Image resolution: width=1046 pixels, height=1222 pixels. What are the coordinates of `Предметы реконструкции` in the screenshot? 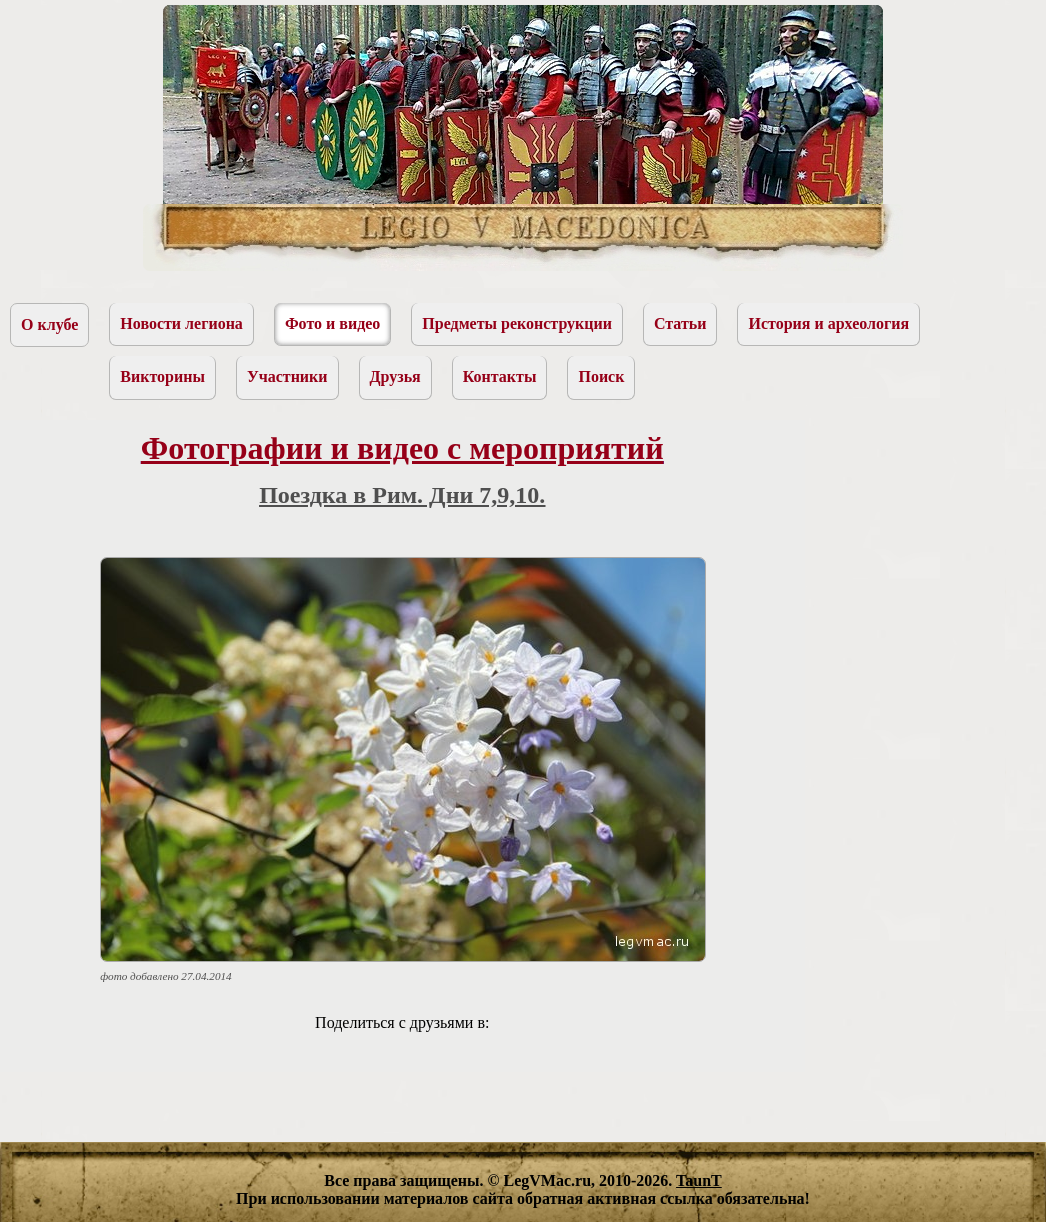 It's located at (517, 323).